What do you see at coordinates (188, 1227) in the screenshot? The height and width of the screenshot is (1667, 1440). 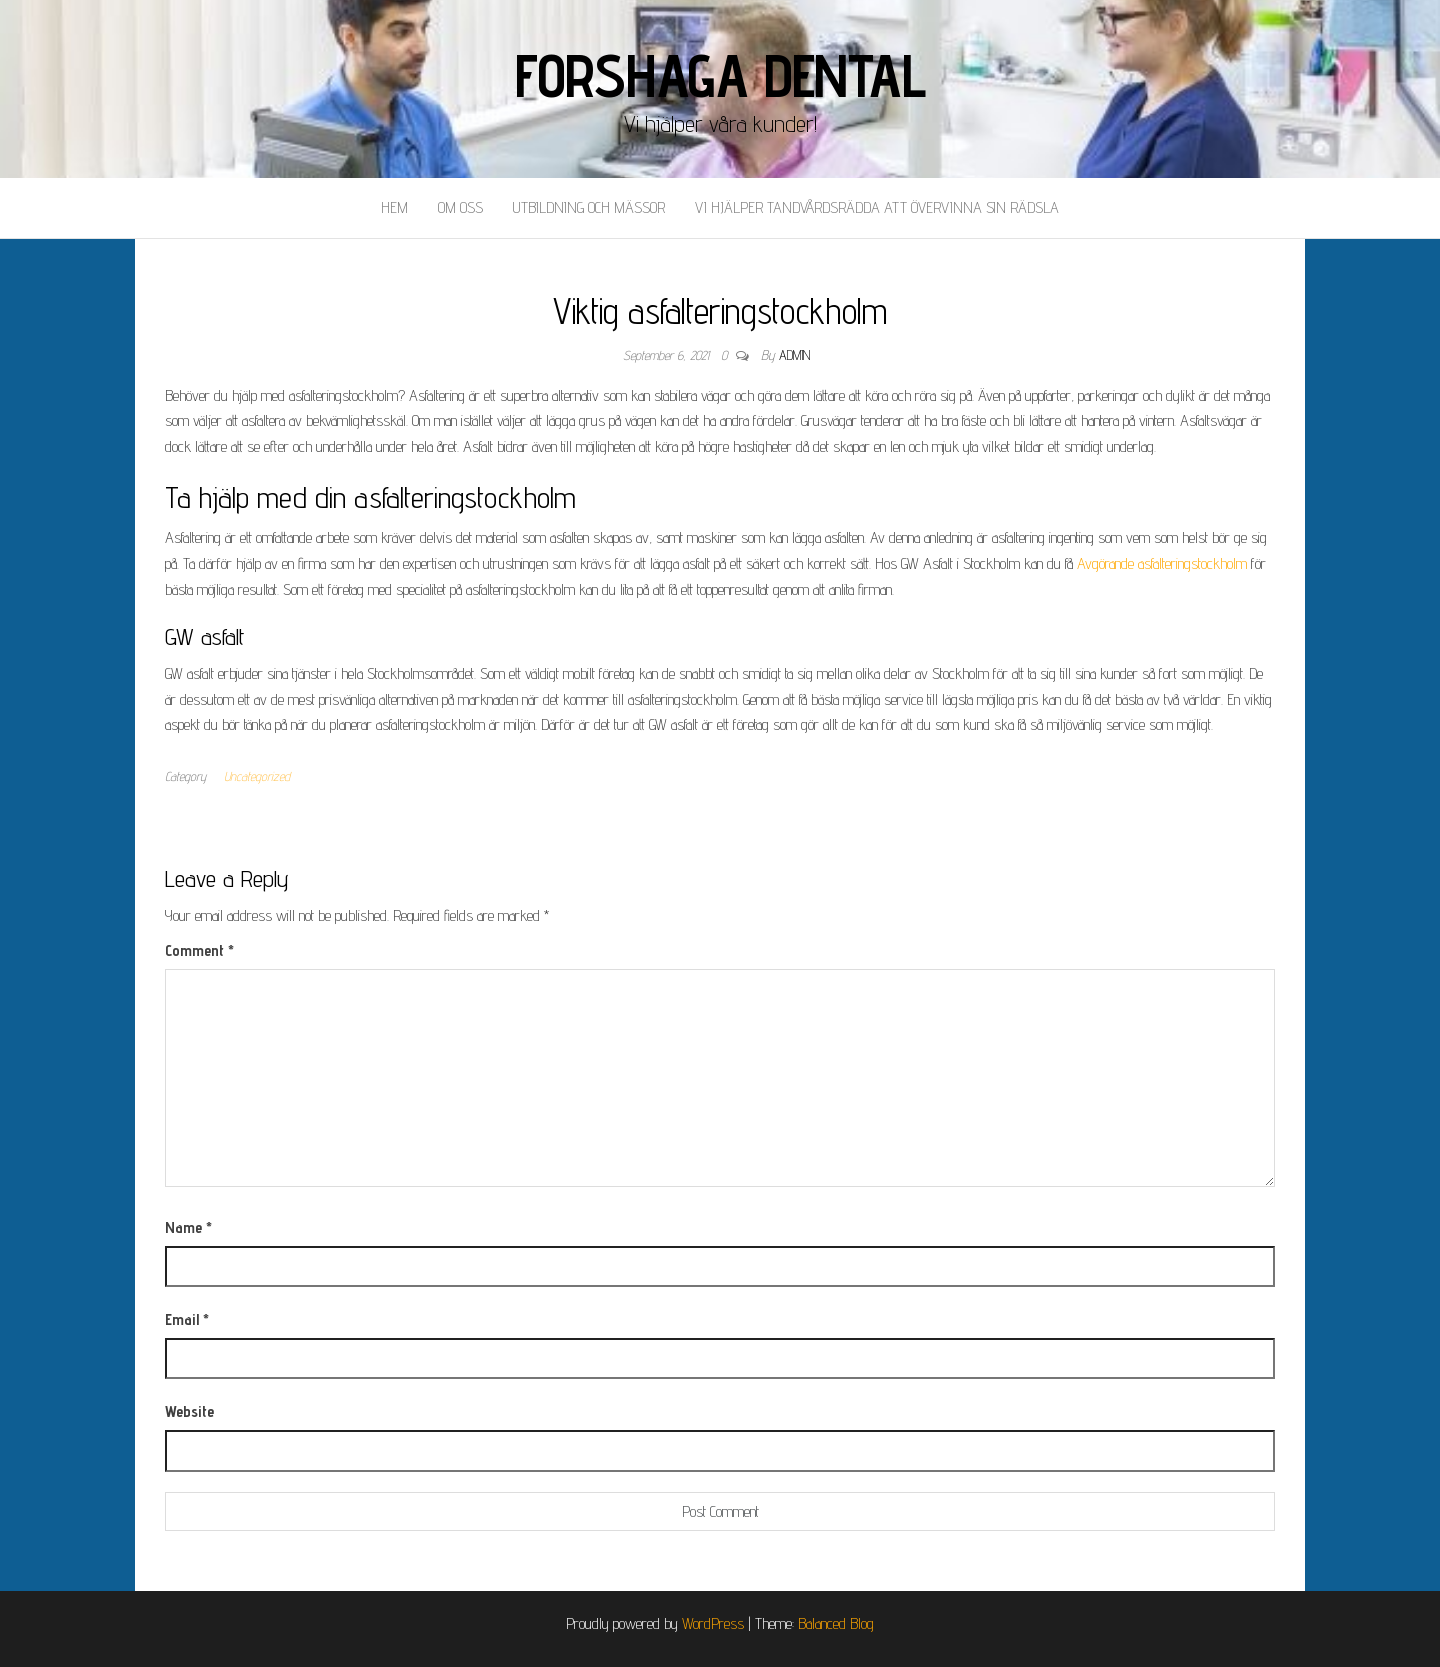 I see `Name` at bounding box center [188, 1227].